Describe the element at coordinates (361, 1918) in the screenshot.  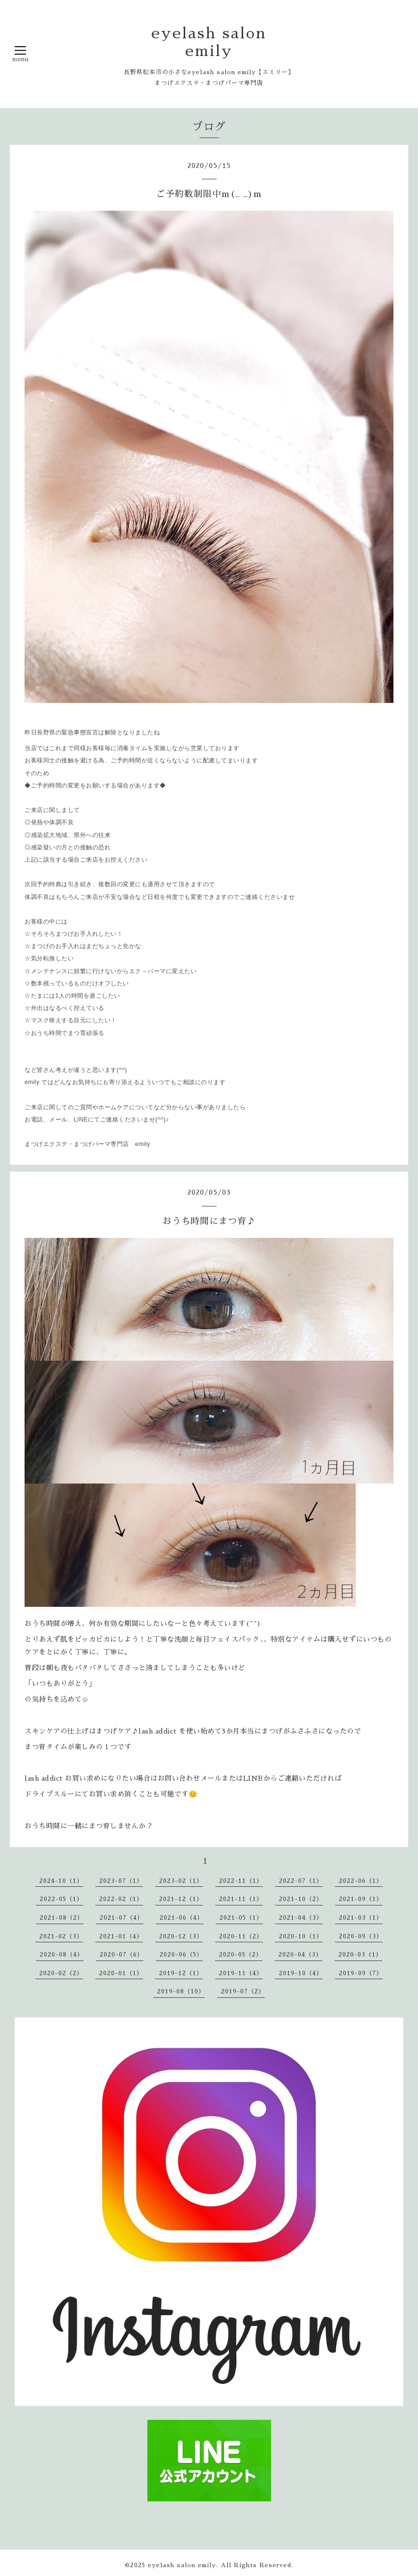
I see `2021-03（1）` at that location.